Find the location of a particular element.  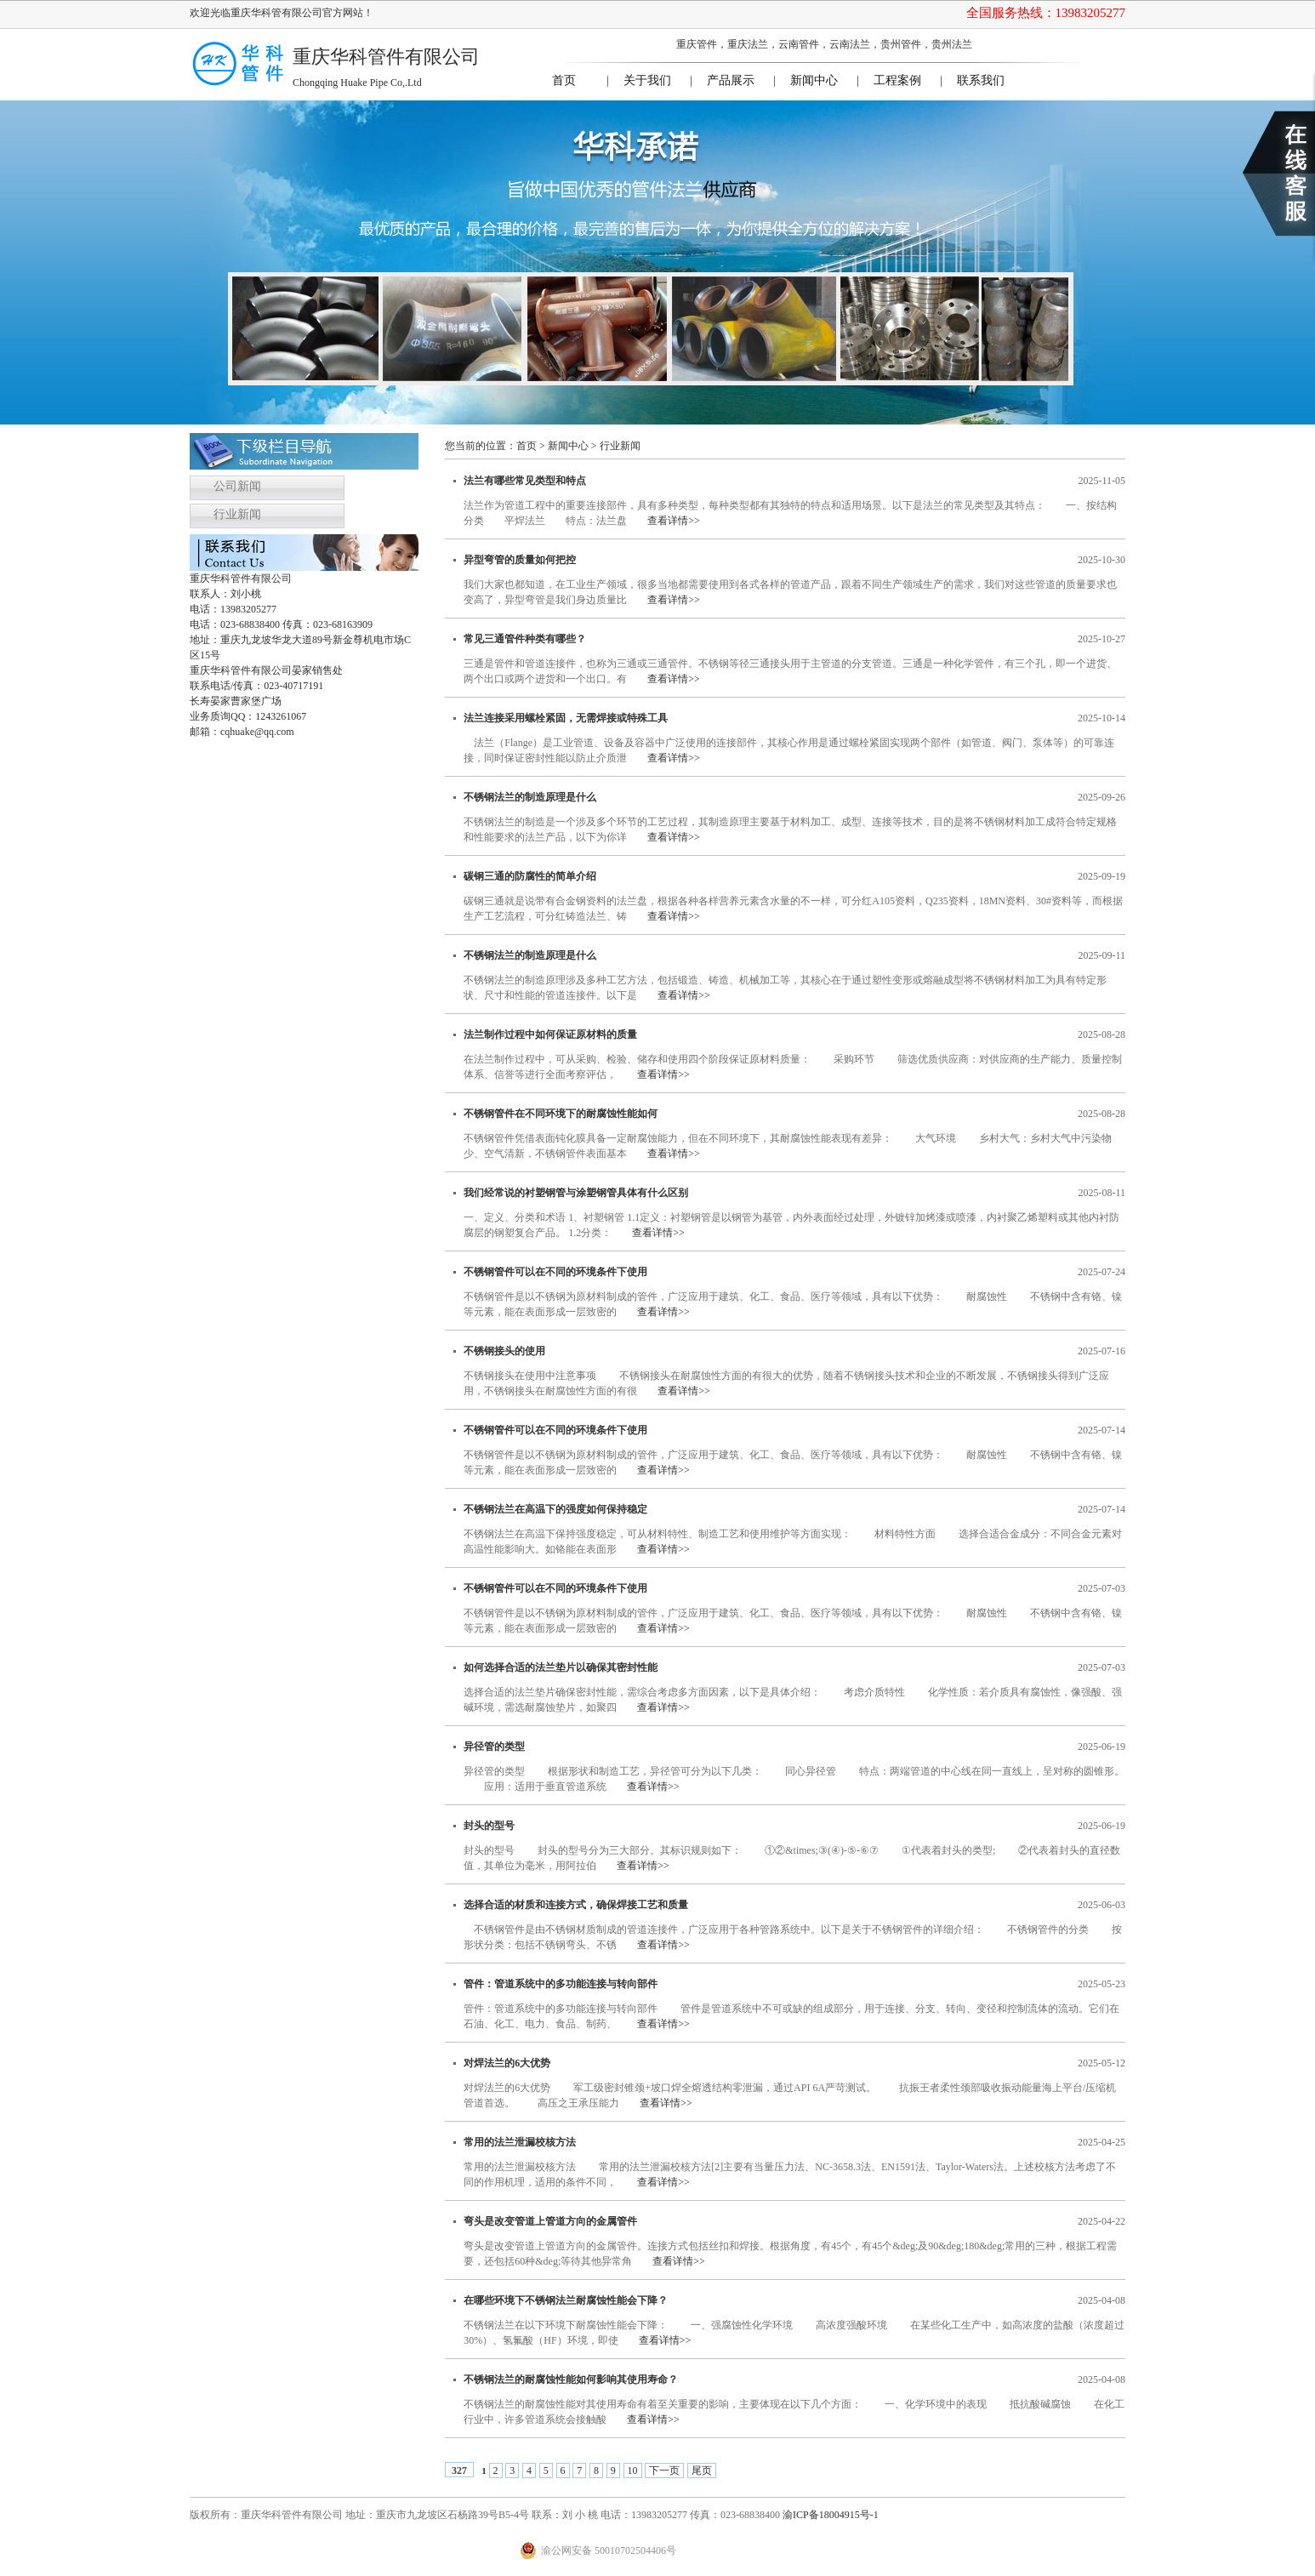

重庆法兰 is located at coordinates (747, 44).